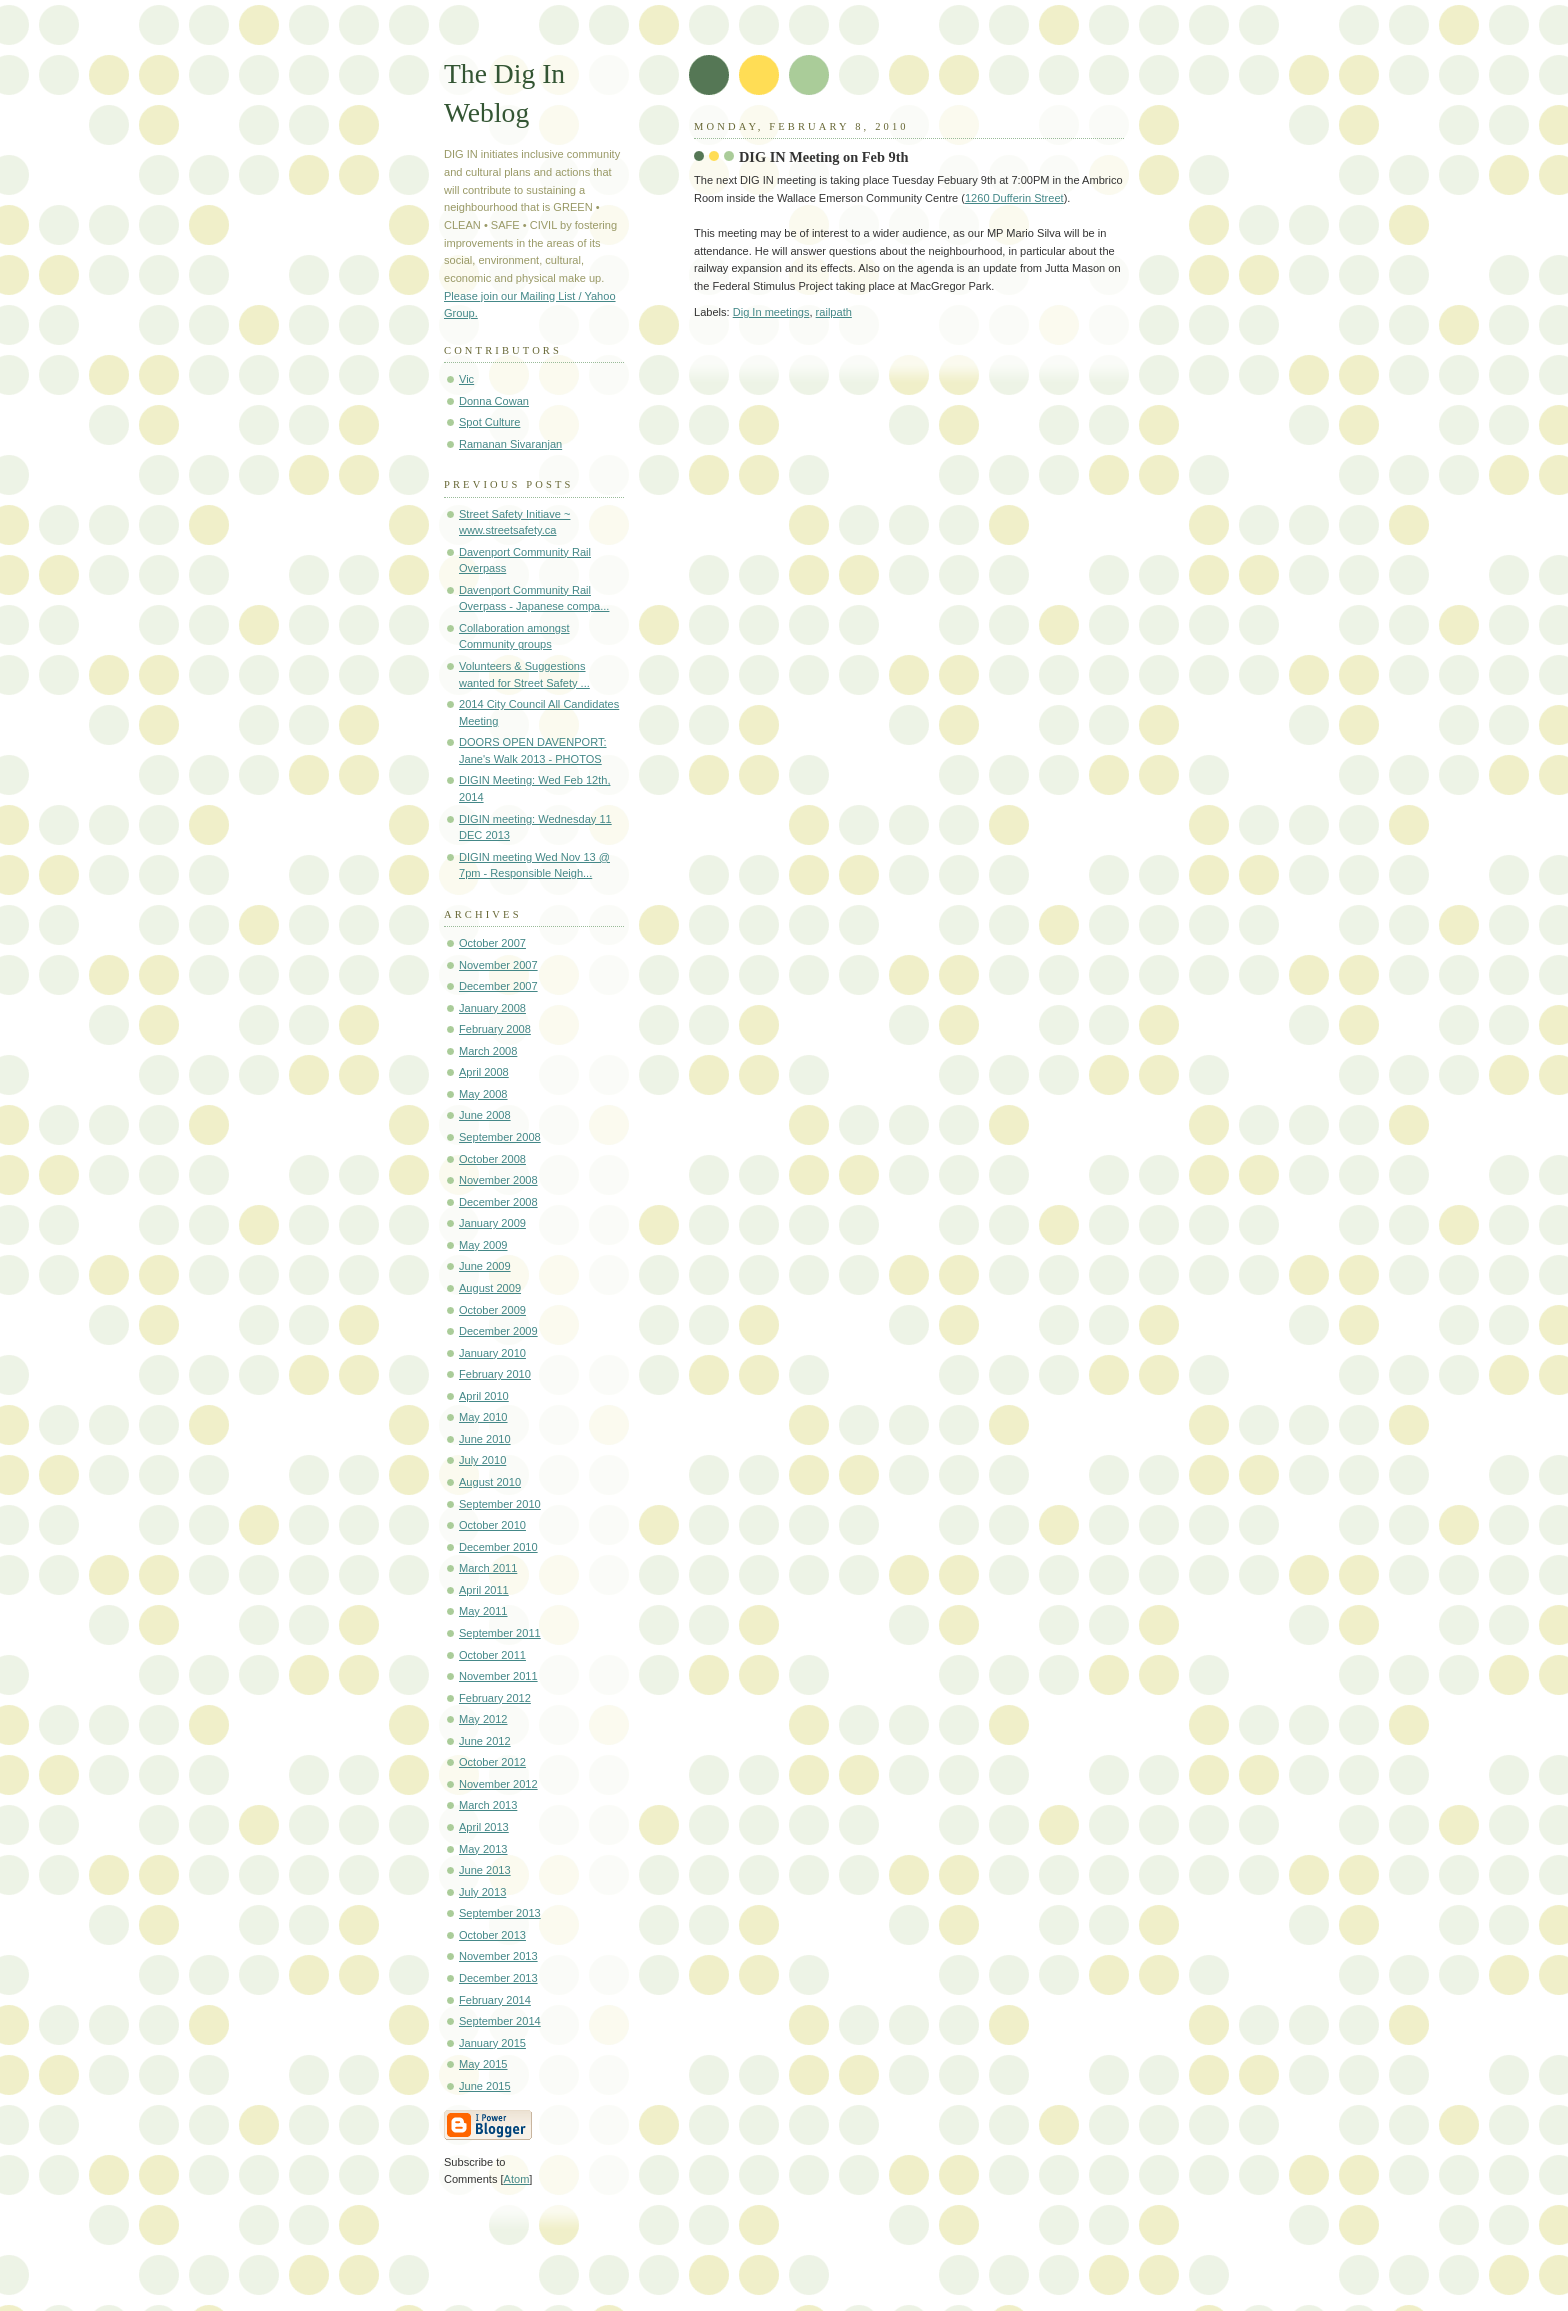 The height and width of the screenshot is (2311, 1568). Describe the element at coordinates (492, 1223) in the screenshot. I see `January 2009` at that location.